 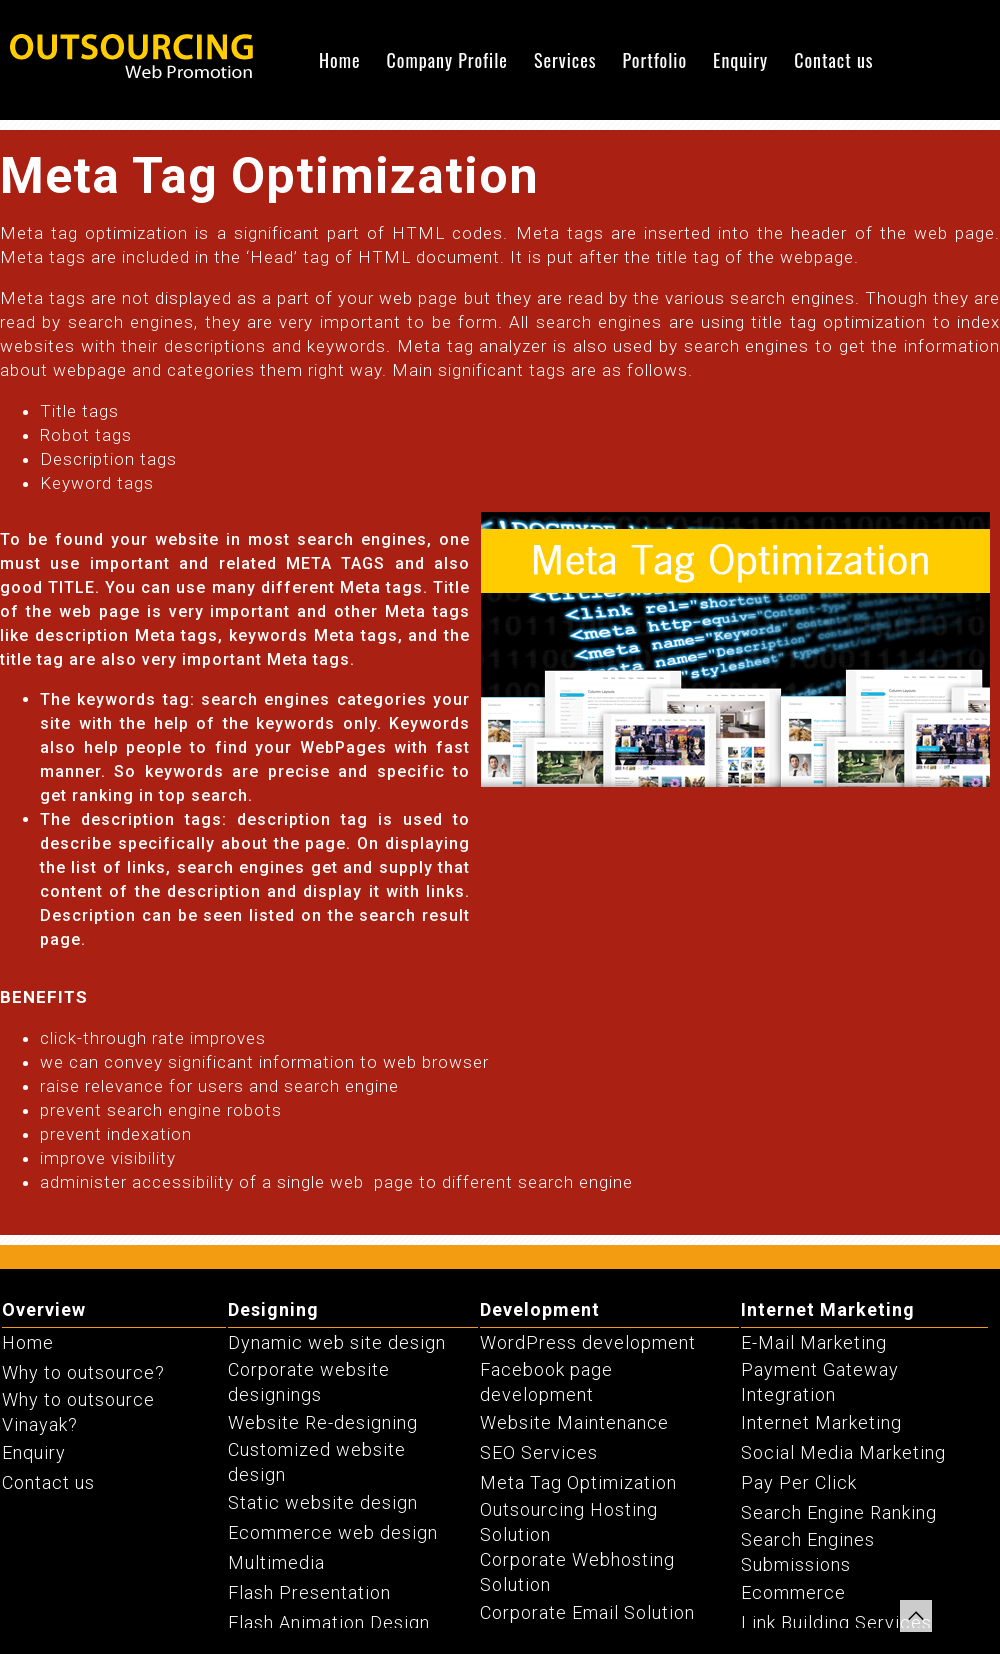 What do you see at coordinates (333, 1532) in the screenshot?
I see `Ecommerce web design` at bounding box center [333, 1532].